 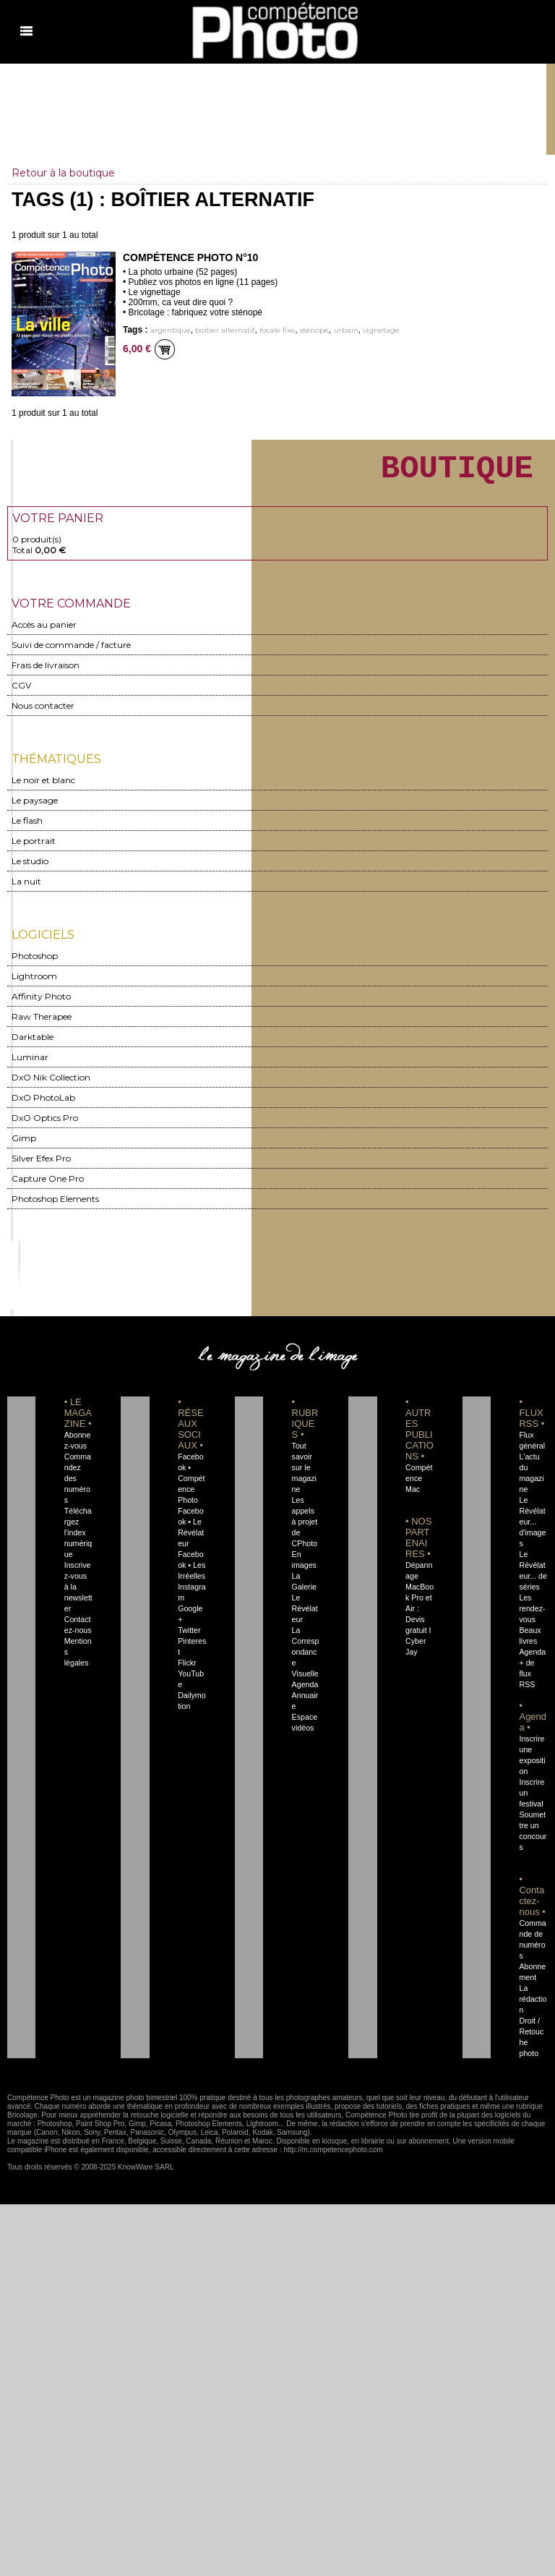 I want to click on Le studio, so click(x=30, y=868).